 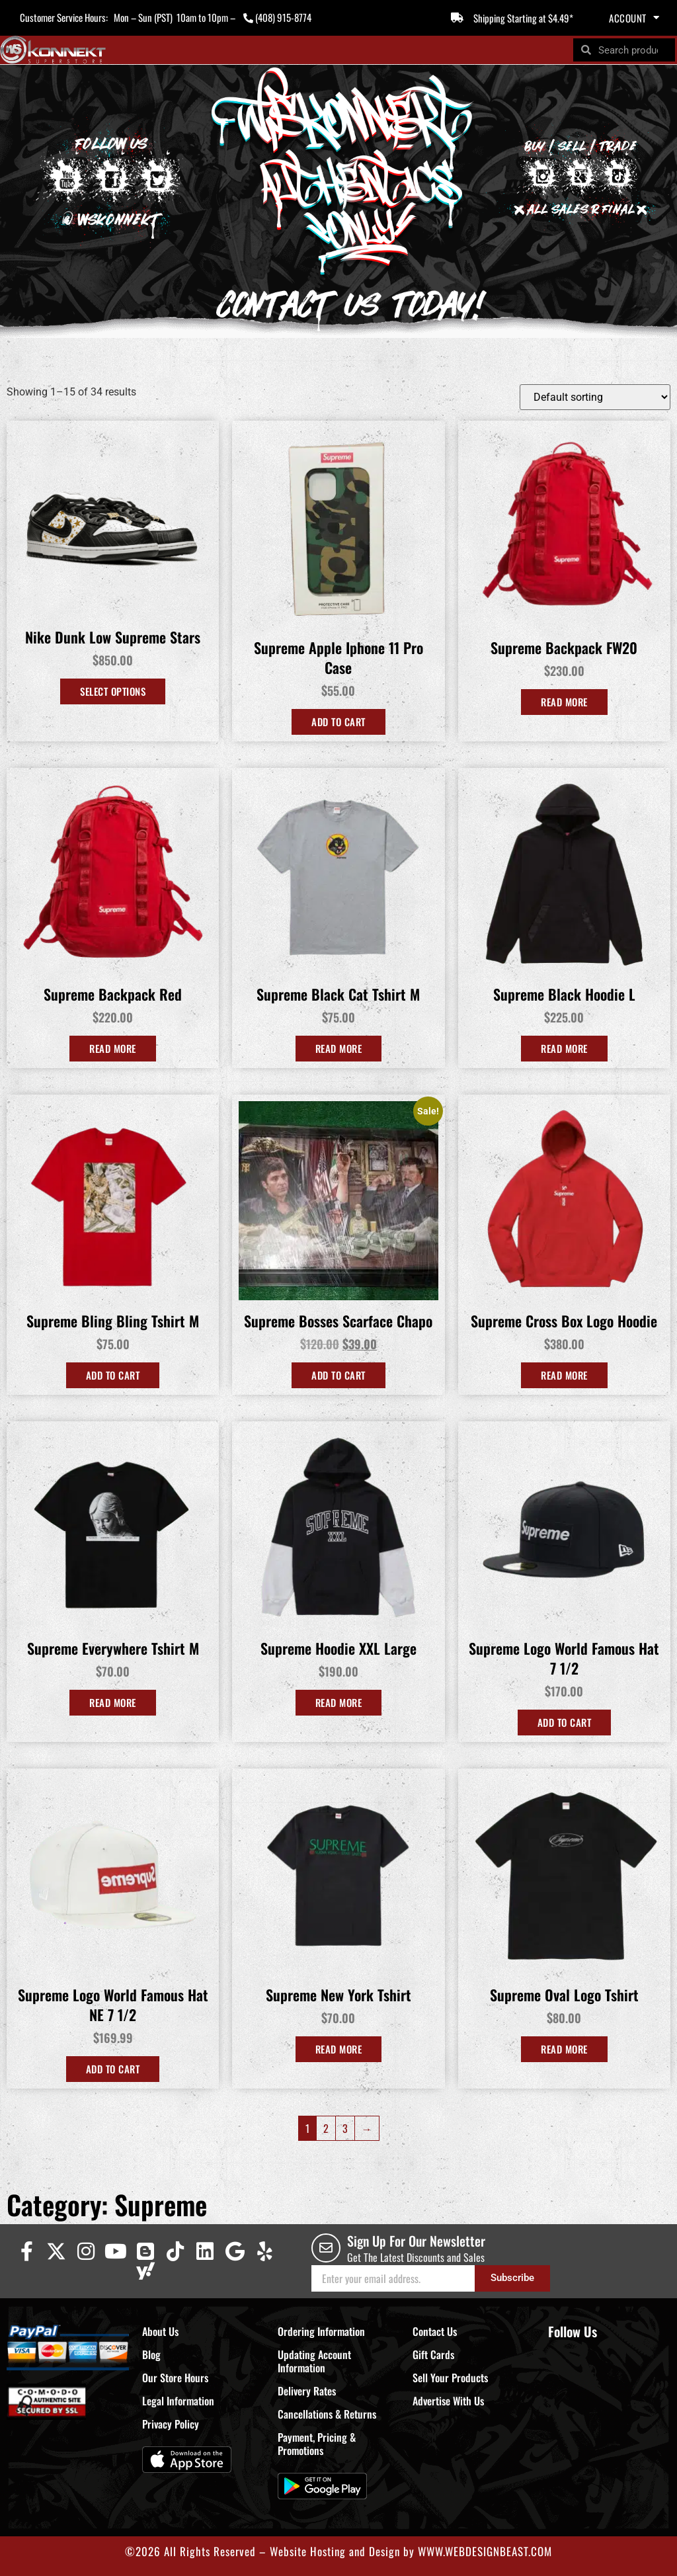 What do you see at coordinates (113, 1375) in the screenshot?
I see `Add to cart [Add to cart: “Supreme Bling Bling Tshirt M”]` at bounding box center [113, 1375].